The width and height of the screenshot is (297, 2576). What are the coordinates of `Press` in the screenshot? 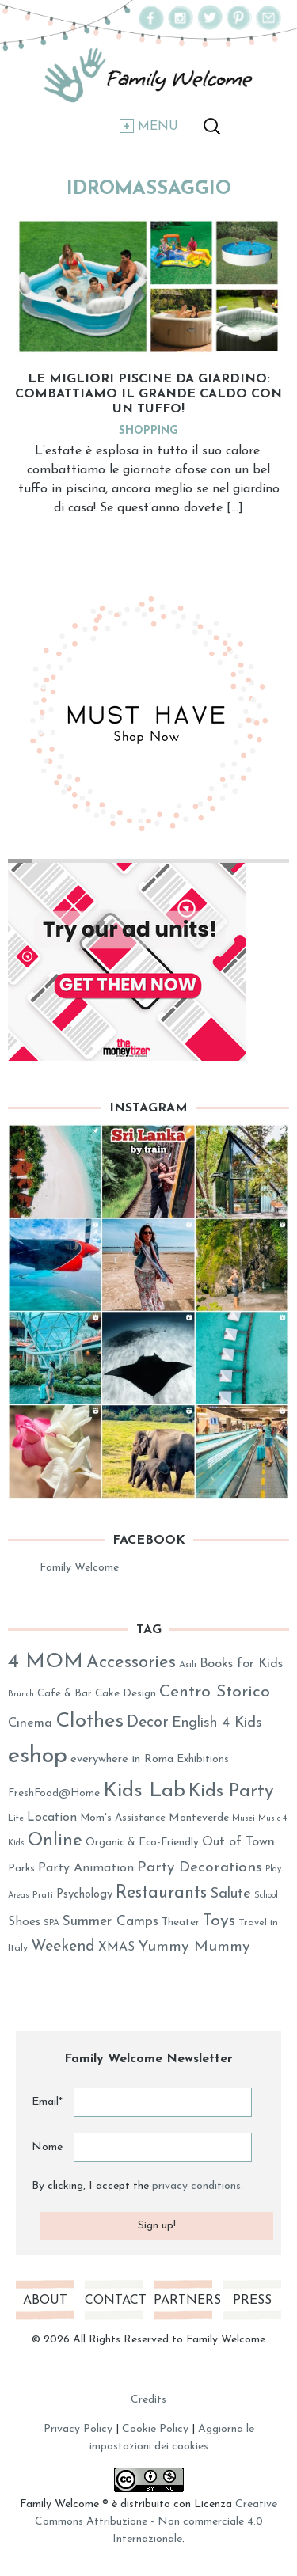 It's located at (252, 2300).